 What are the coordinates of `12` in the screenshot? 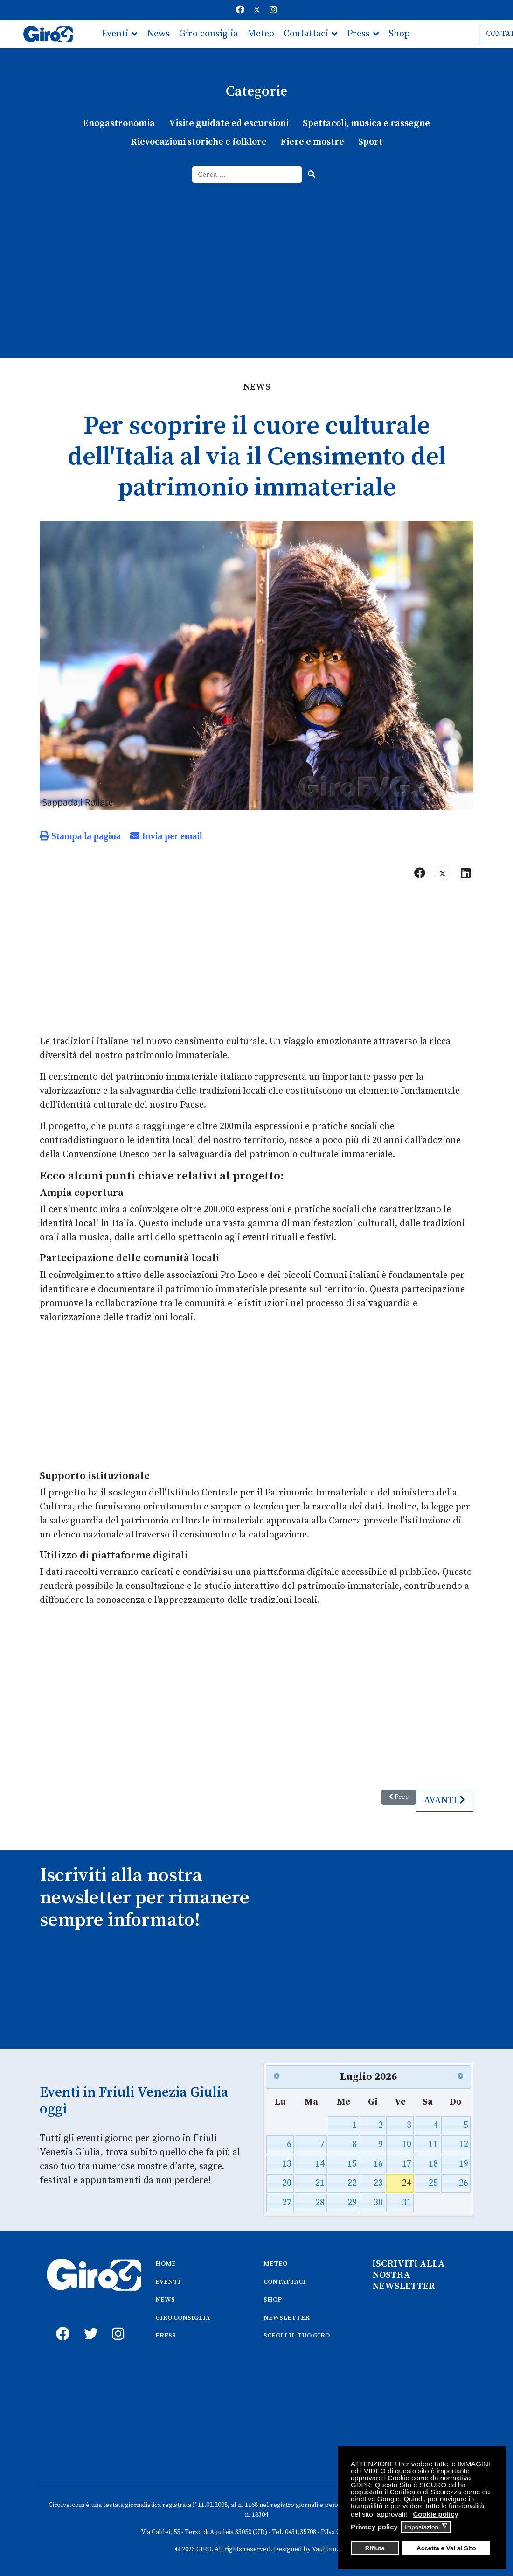 It's located at (463, 2144).